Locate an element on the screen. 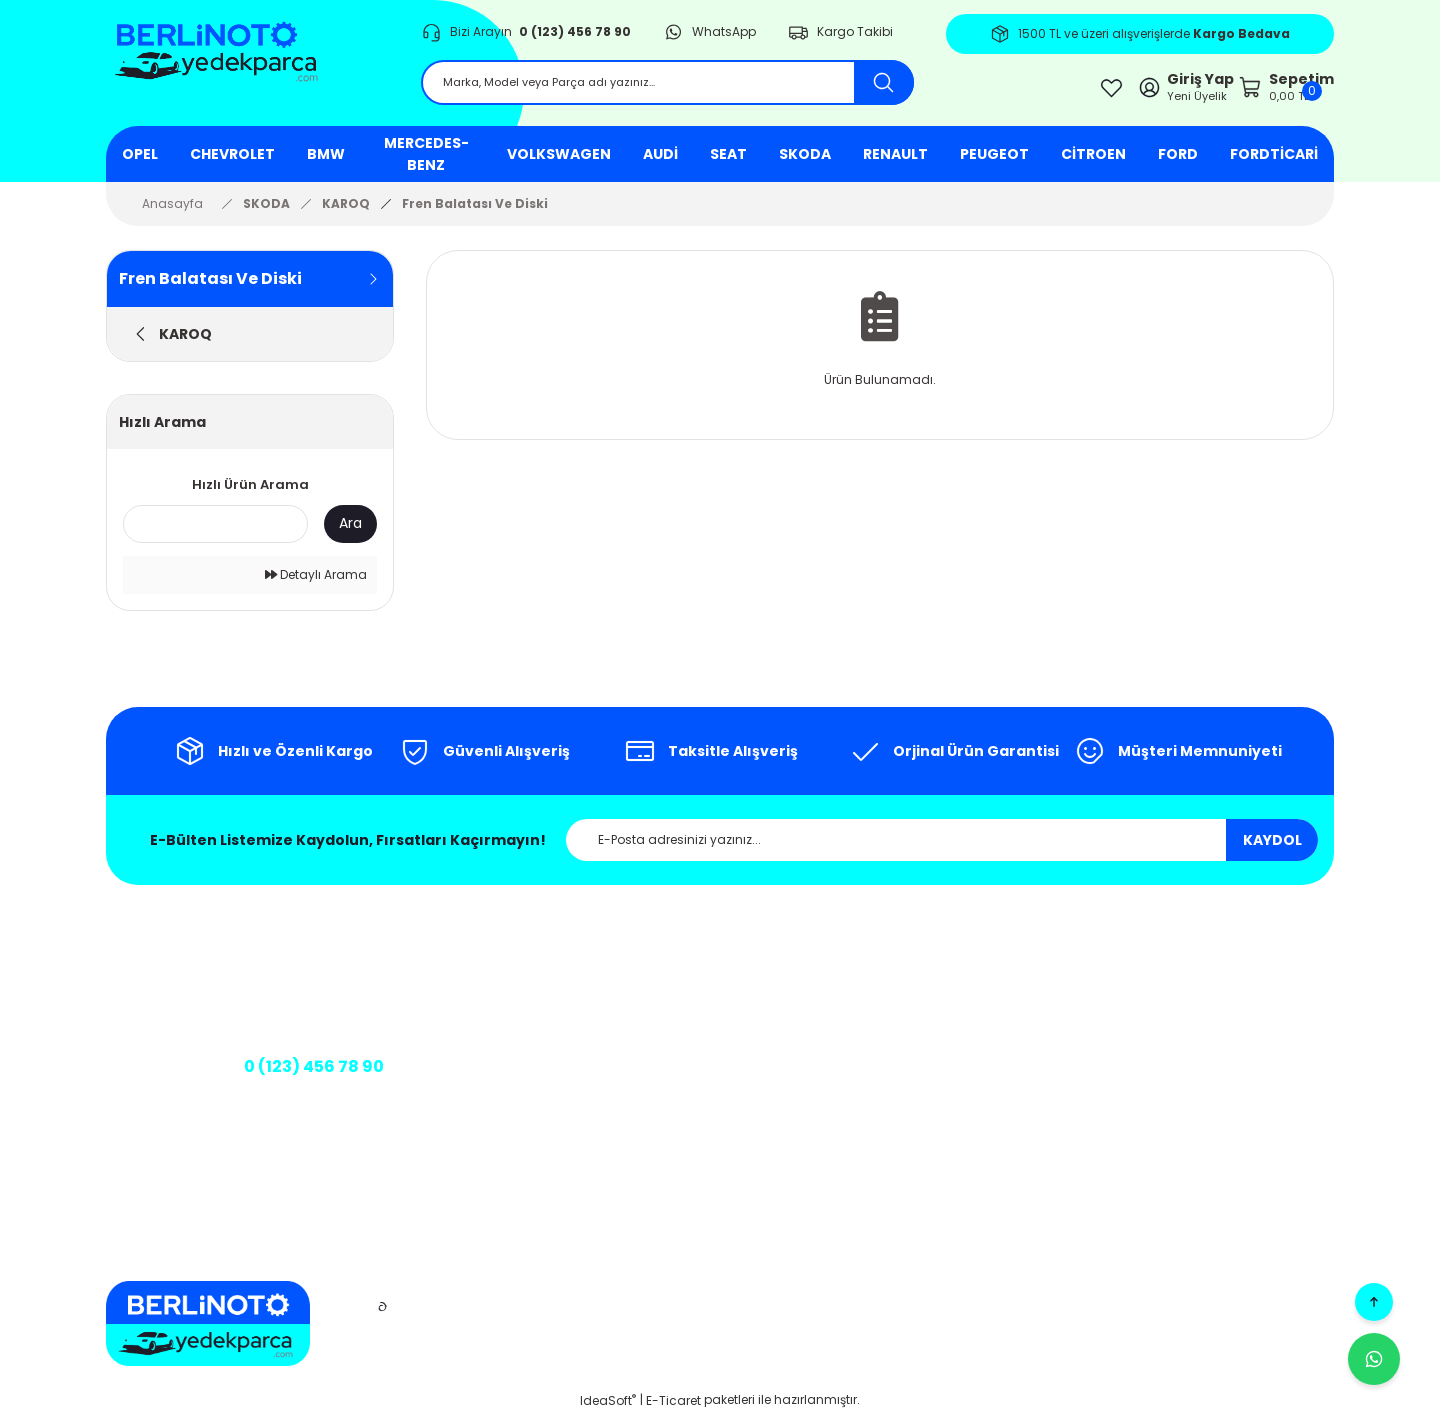 Image resolution: width=1440 pixels, height=1425 pixels. İletişim is located at coordinates (541, 1003).